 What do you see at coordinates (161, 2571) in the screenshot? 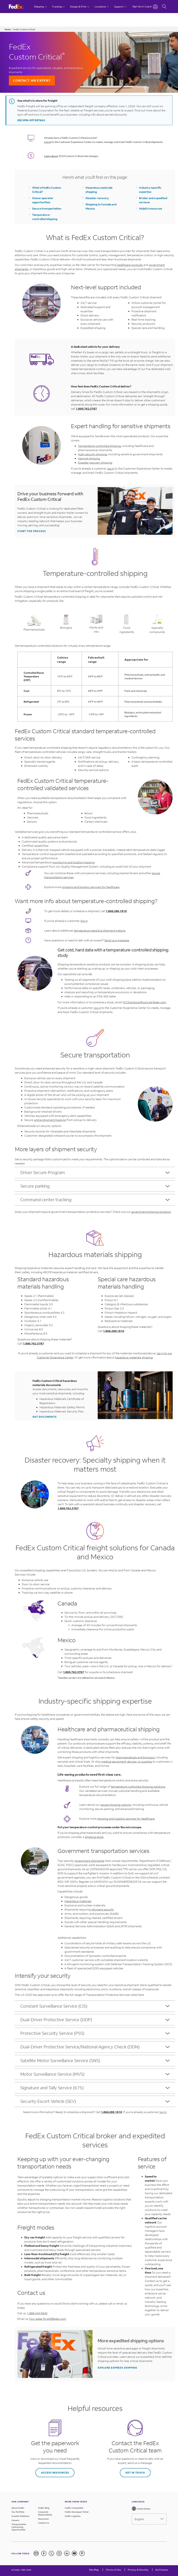
I see `[Ad Choices]` at bounding box center [161, 2571].